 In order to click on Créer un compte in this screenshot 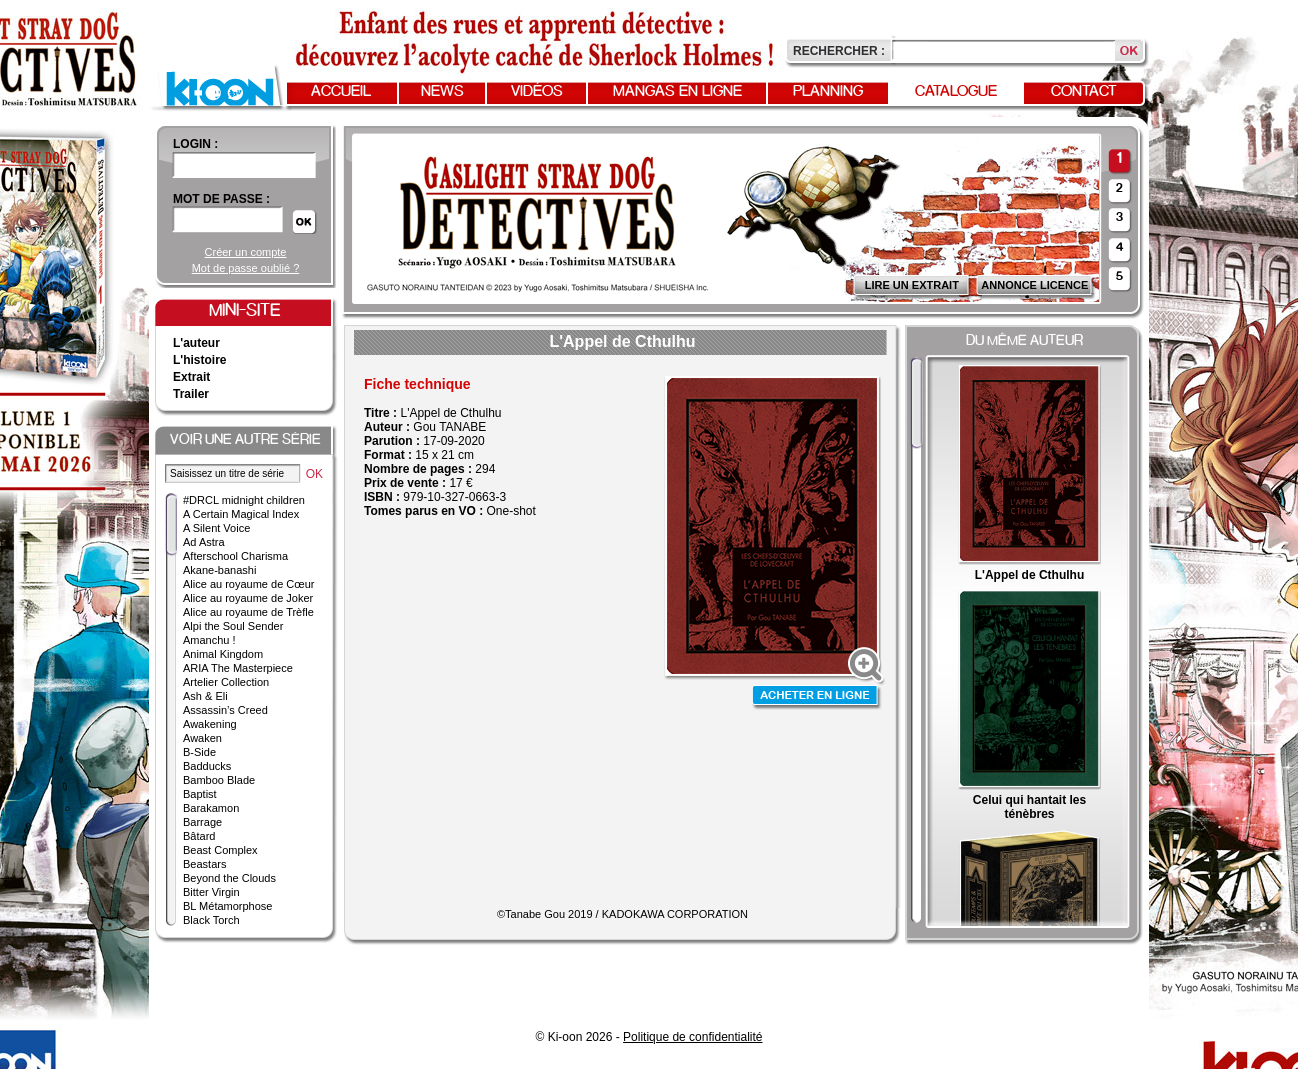, I will do `click(246, 252)`.